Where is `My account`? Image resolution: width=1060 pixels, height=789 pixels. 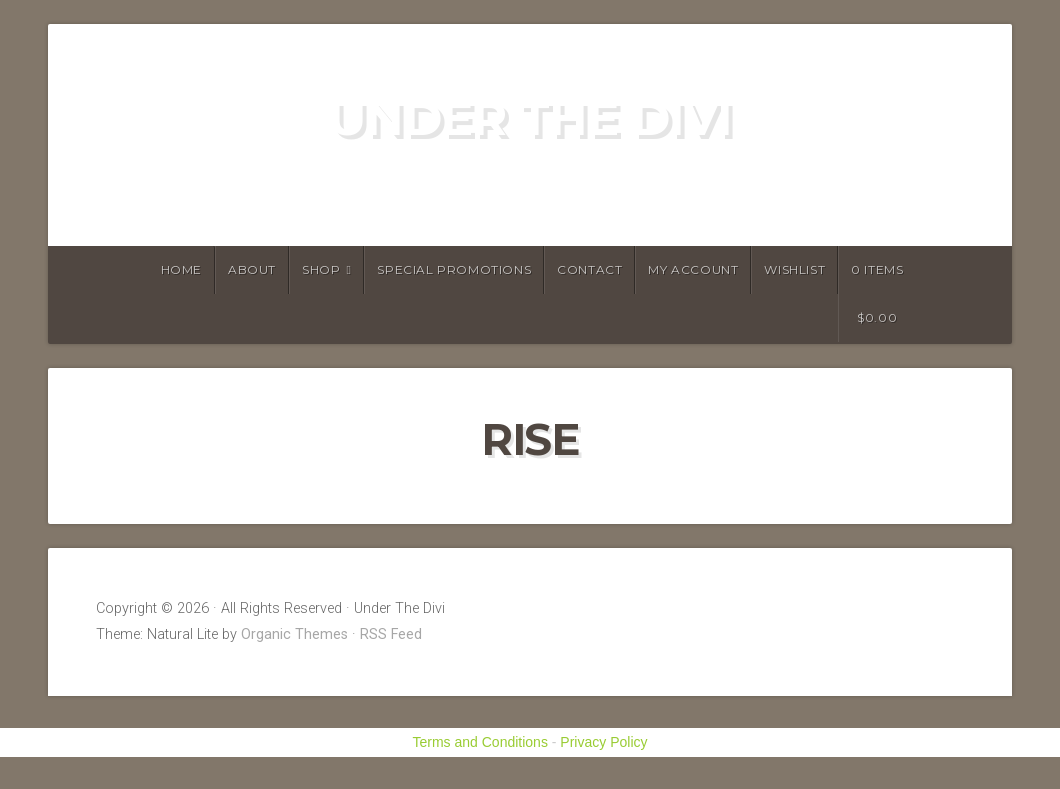 My account is located at coordinates (693, 269).